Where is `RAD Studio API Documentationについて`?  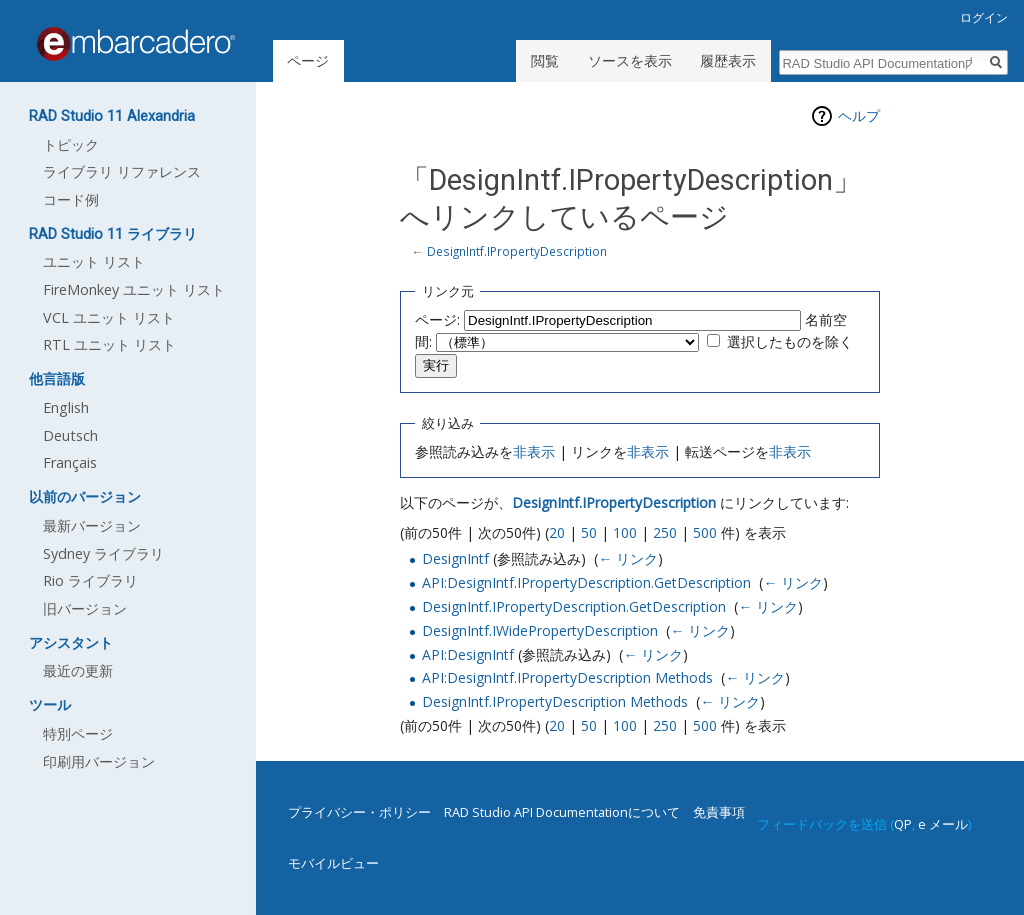
RAD Studio API Documentationについて is located at coordinates (562, 812).